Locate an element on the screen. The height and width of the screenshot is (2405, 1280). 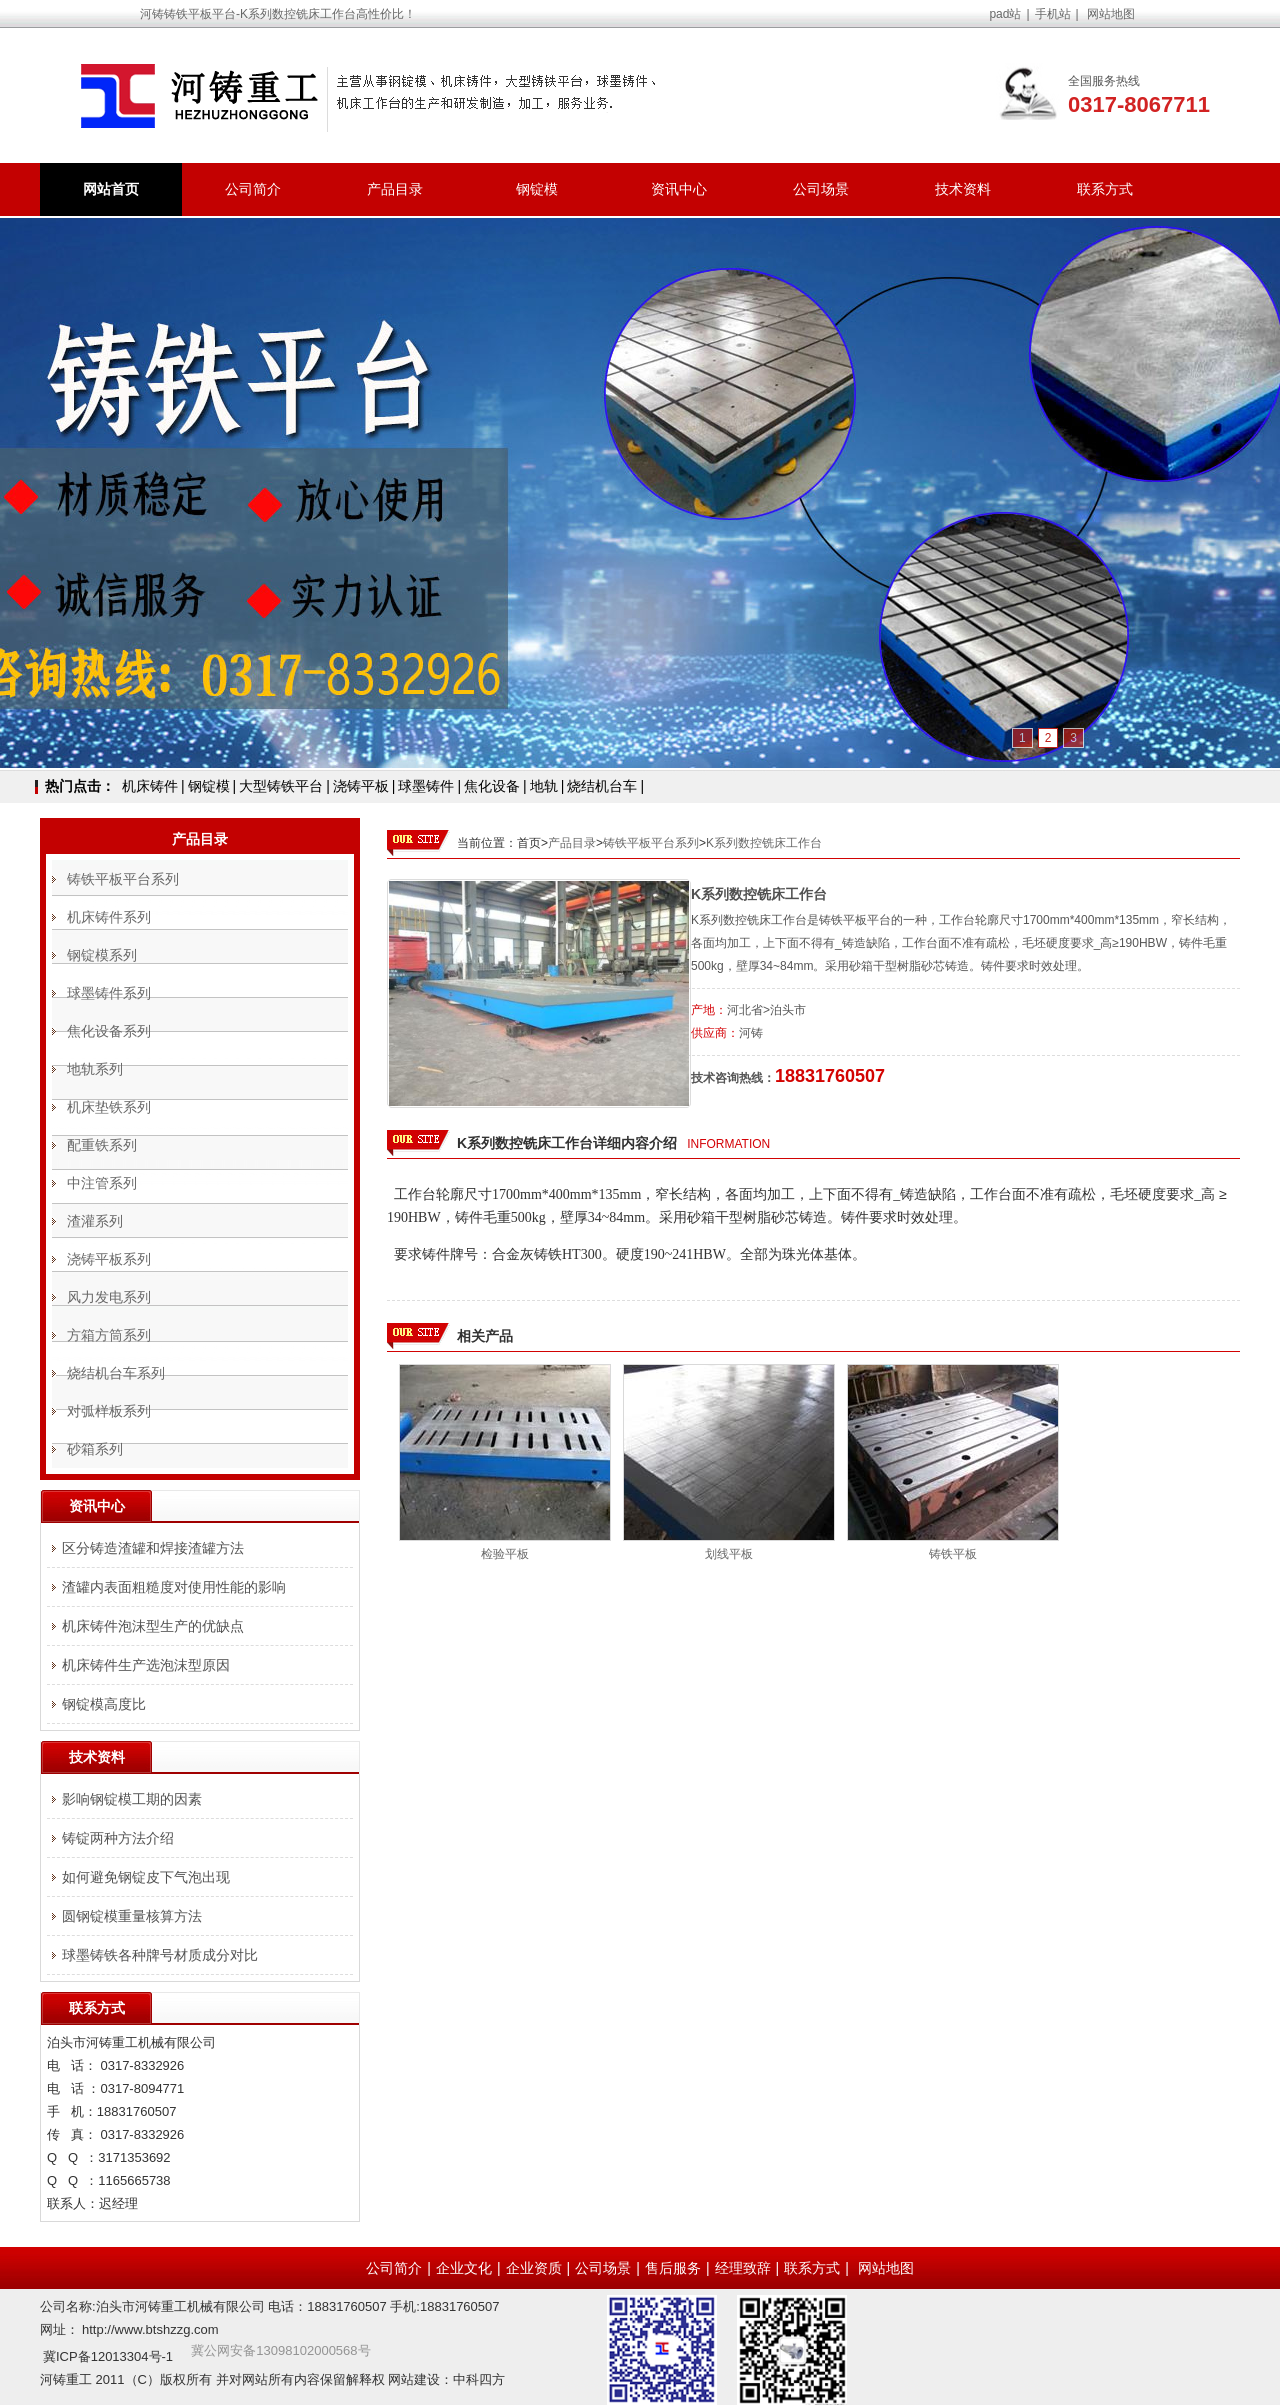
钢锭模系列 is located at coordinates (102, 955).